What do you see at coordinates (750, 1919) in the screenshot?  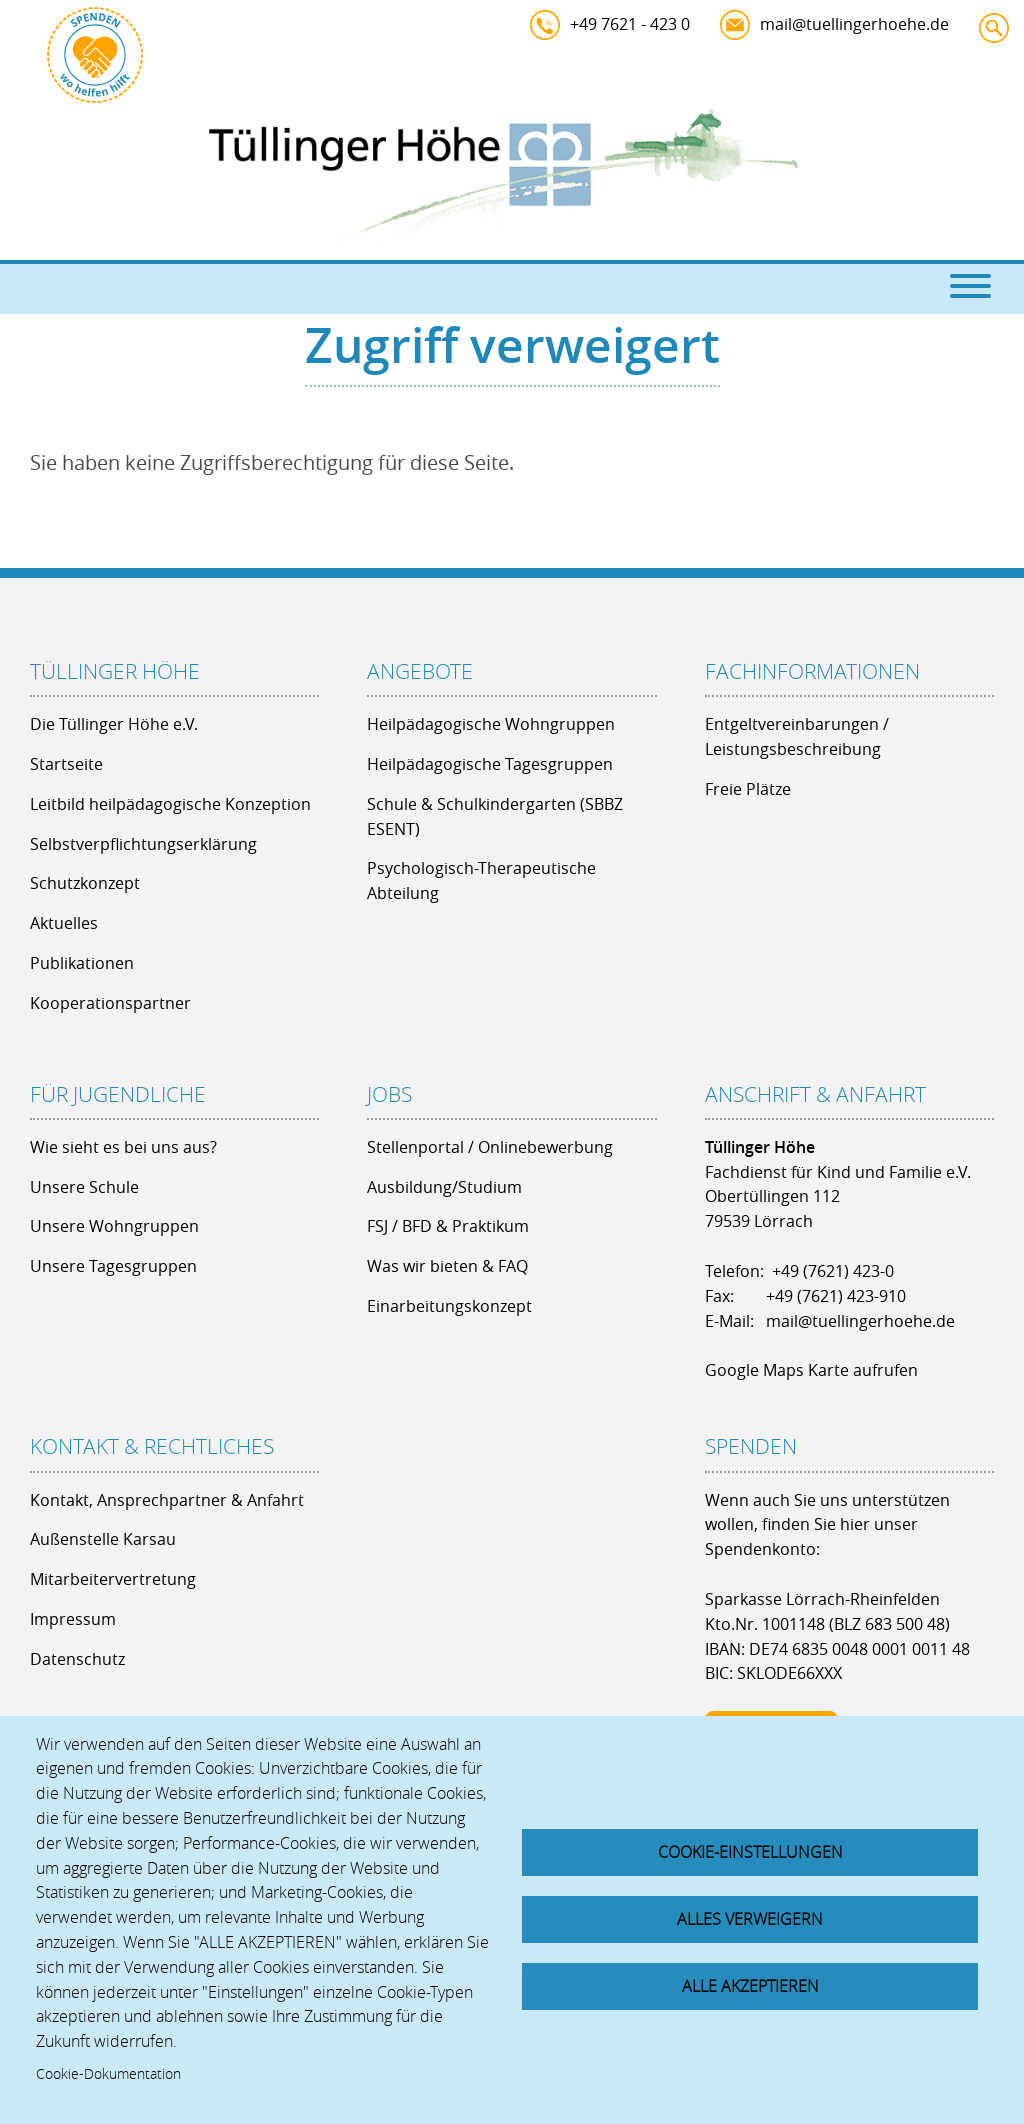 I see `Alles verweigern` at bounding box center [750, 1919].